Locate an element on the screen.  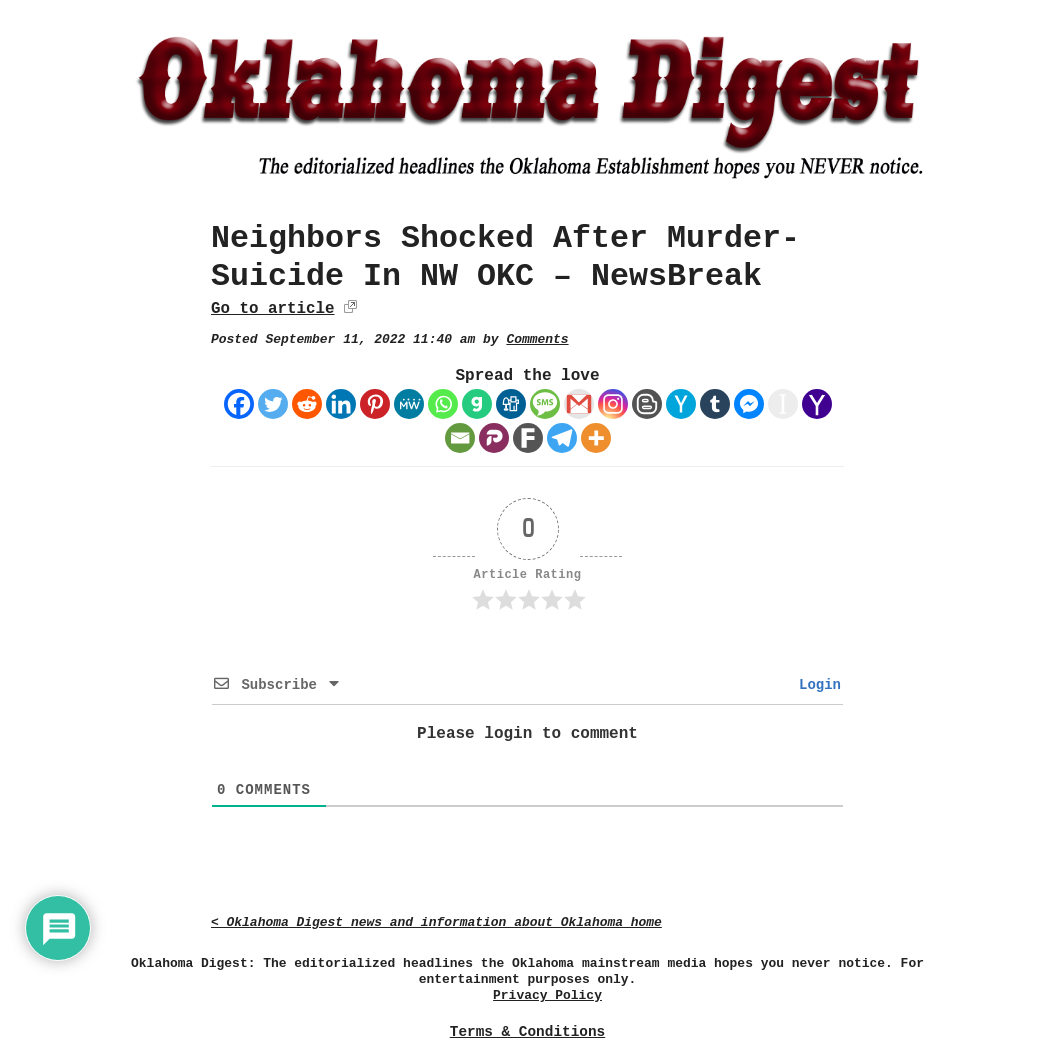
[Tumblr] is located at coordinates (715, 404).